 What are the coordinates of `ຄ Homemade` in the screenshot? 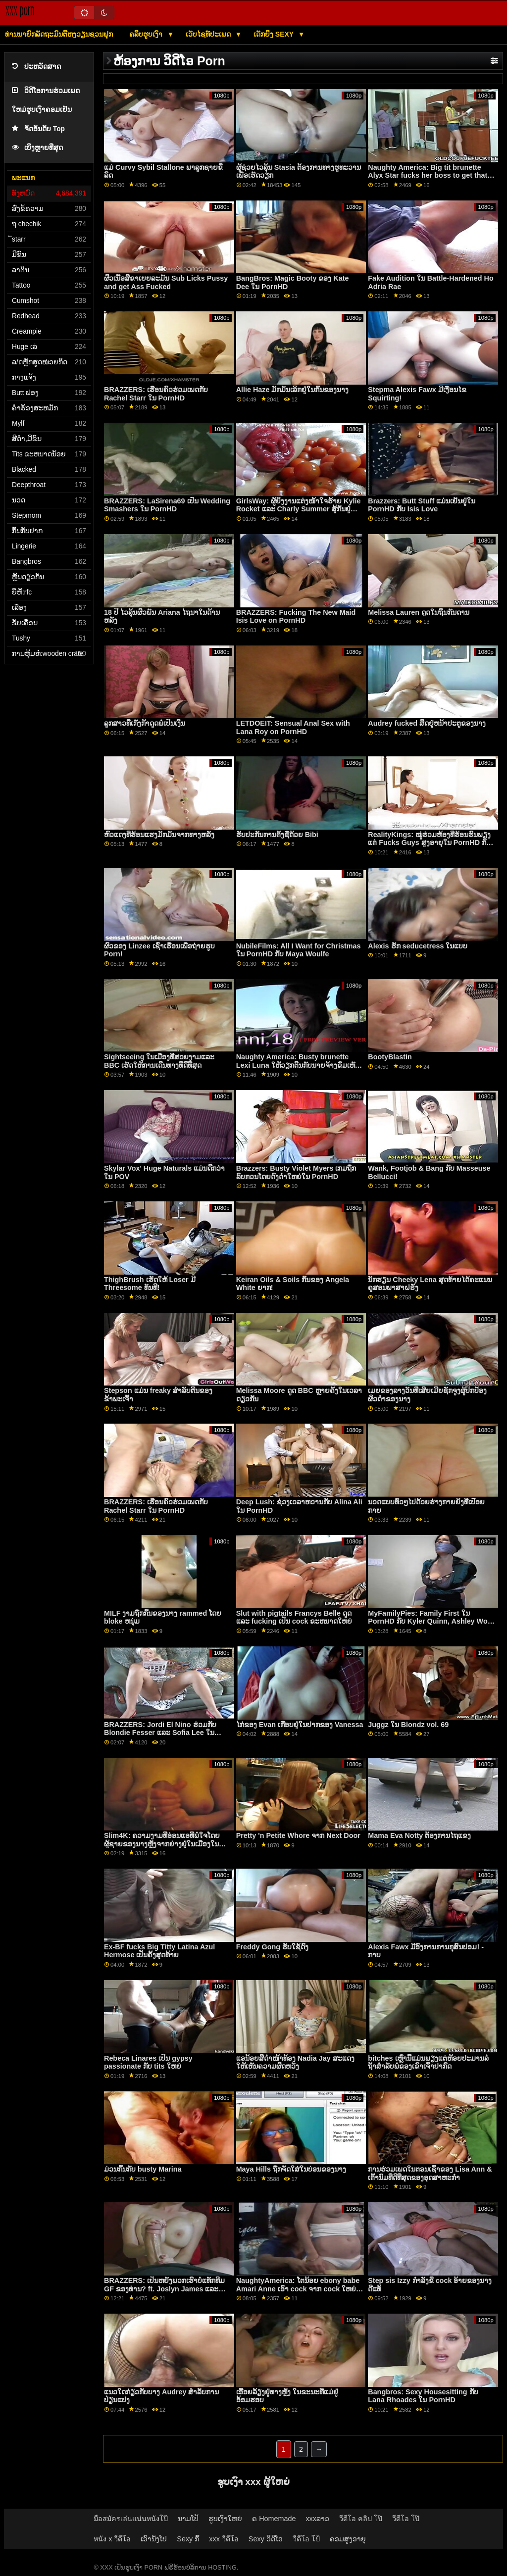 It's located at (274, 2519).